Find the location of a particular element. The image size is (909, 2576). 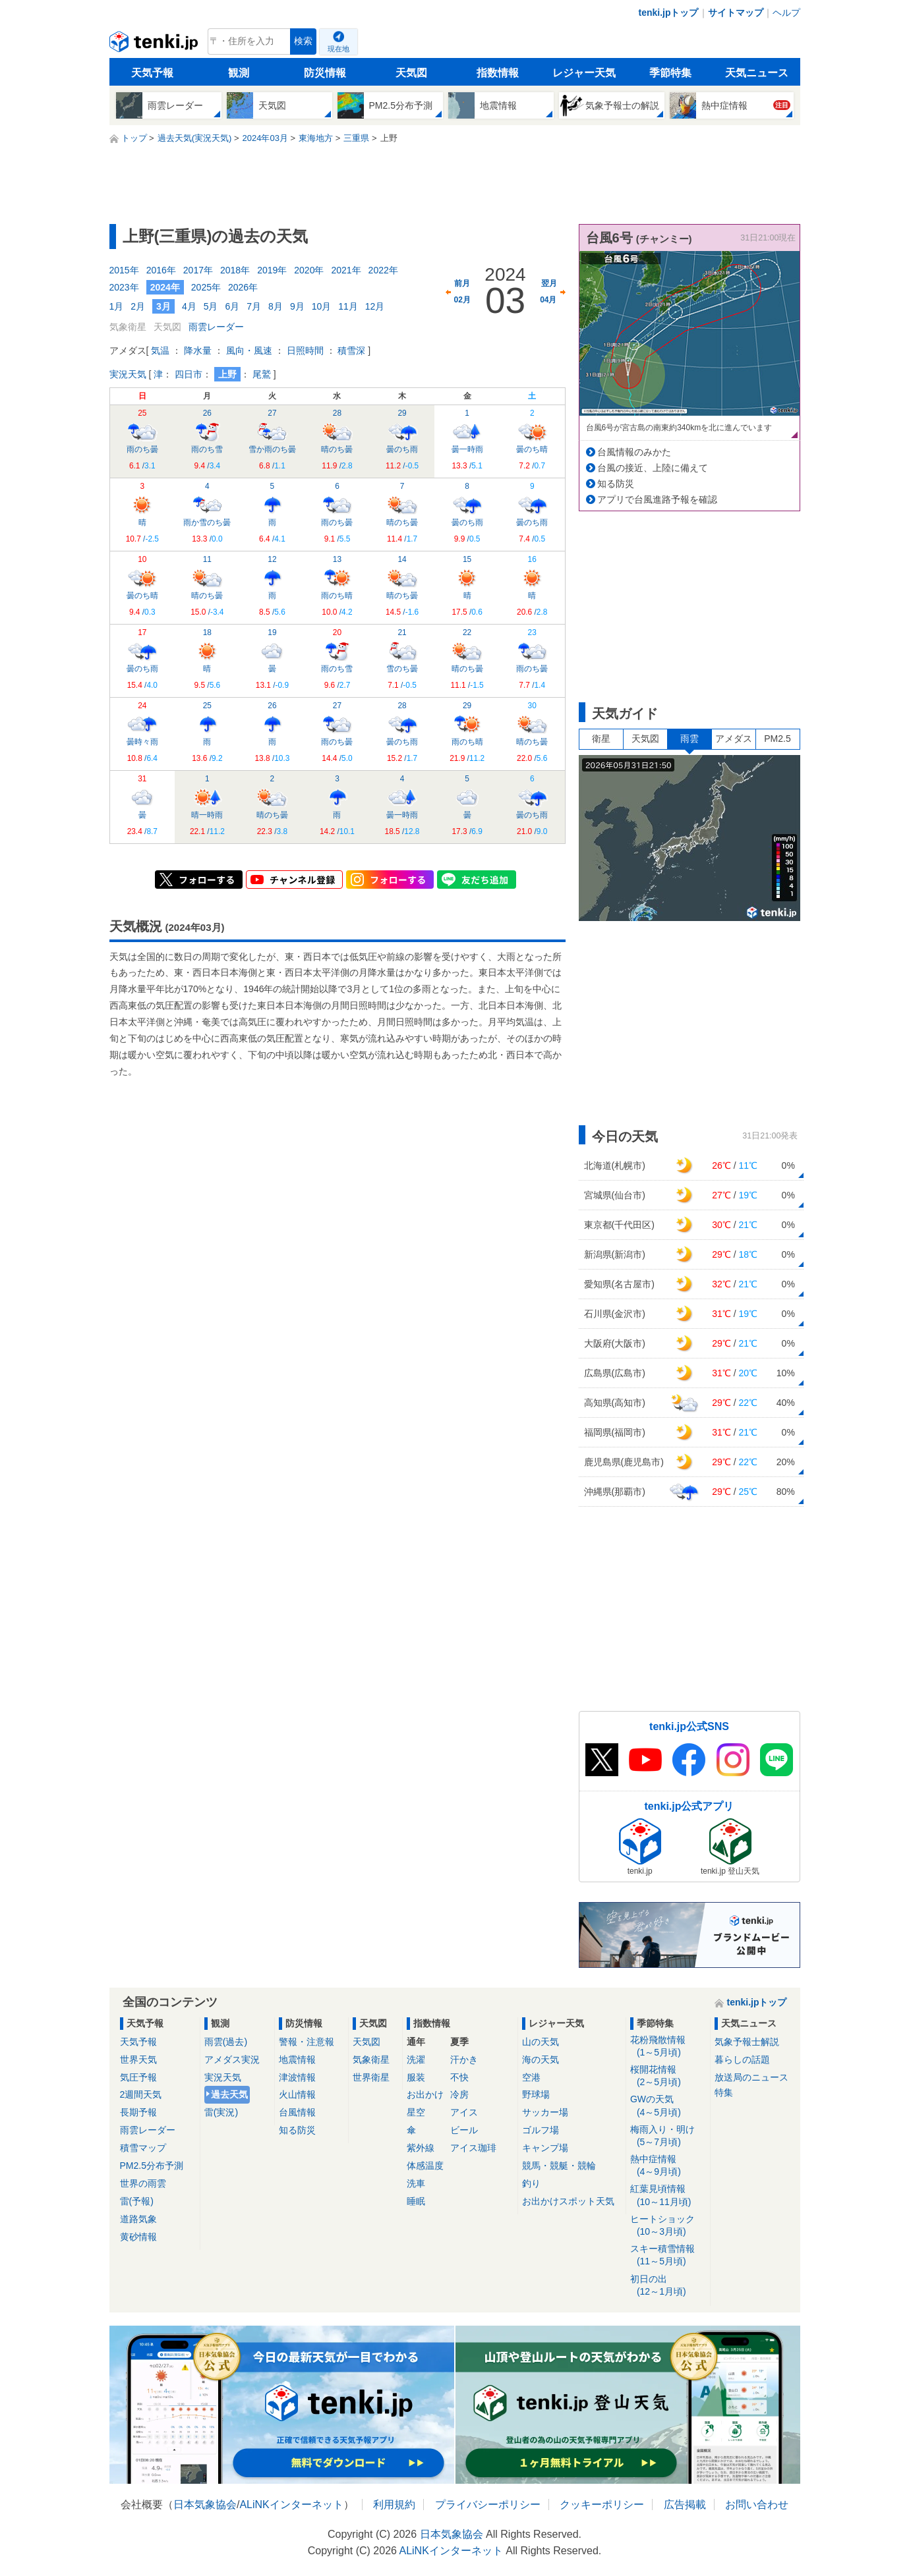

雷(予報) is located at coordinates (137, 2201).